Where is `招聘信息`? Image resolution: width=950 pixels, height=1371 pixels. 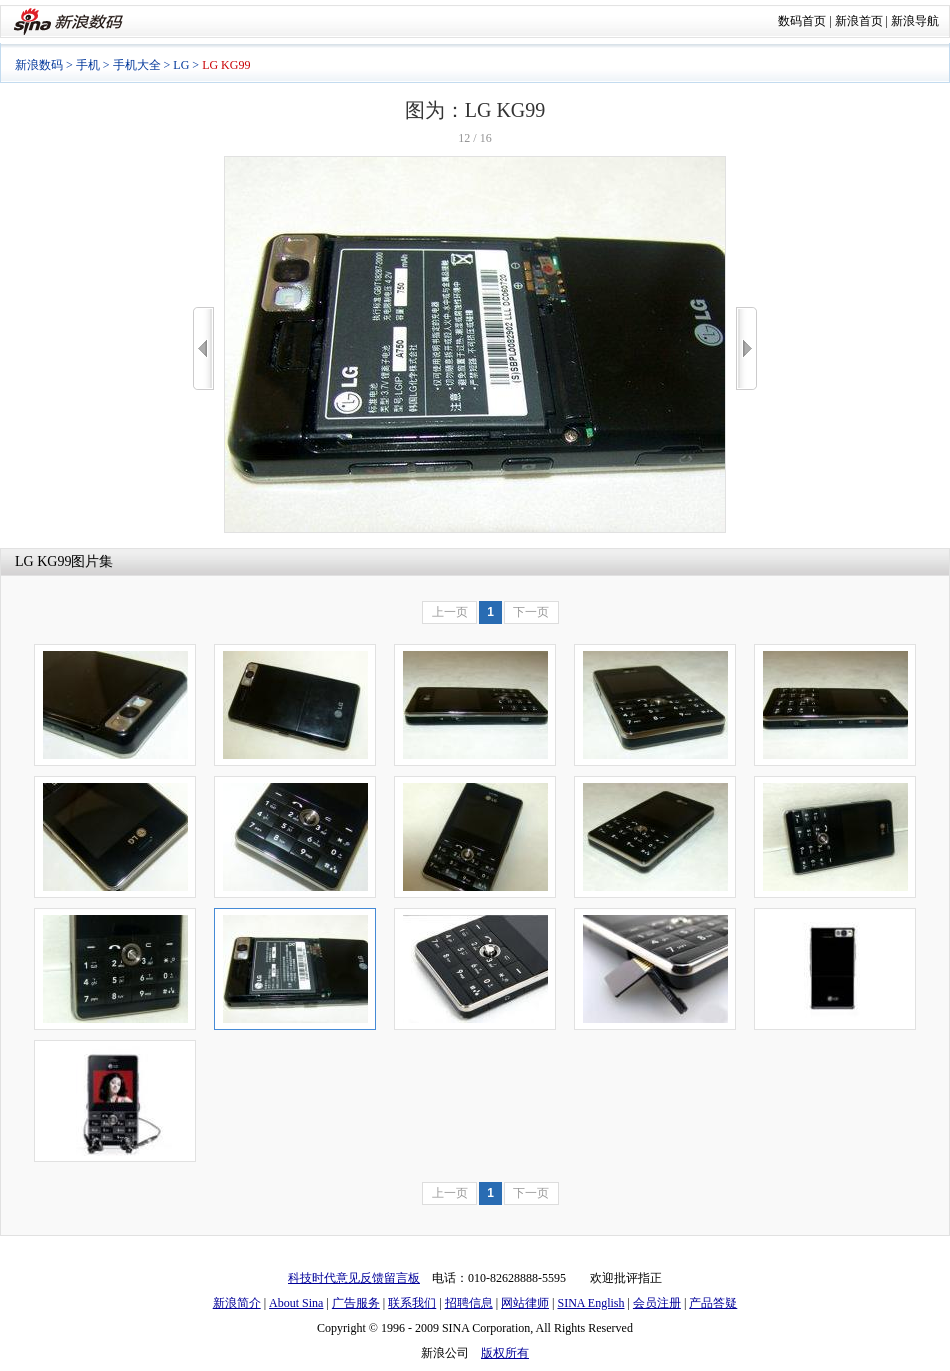 招聘信息 is located at coordinates (469, 1303).